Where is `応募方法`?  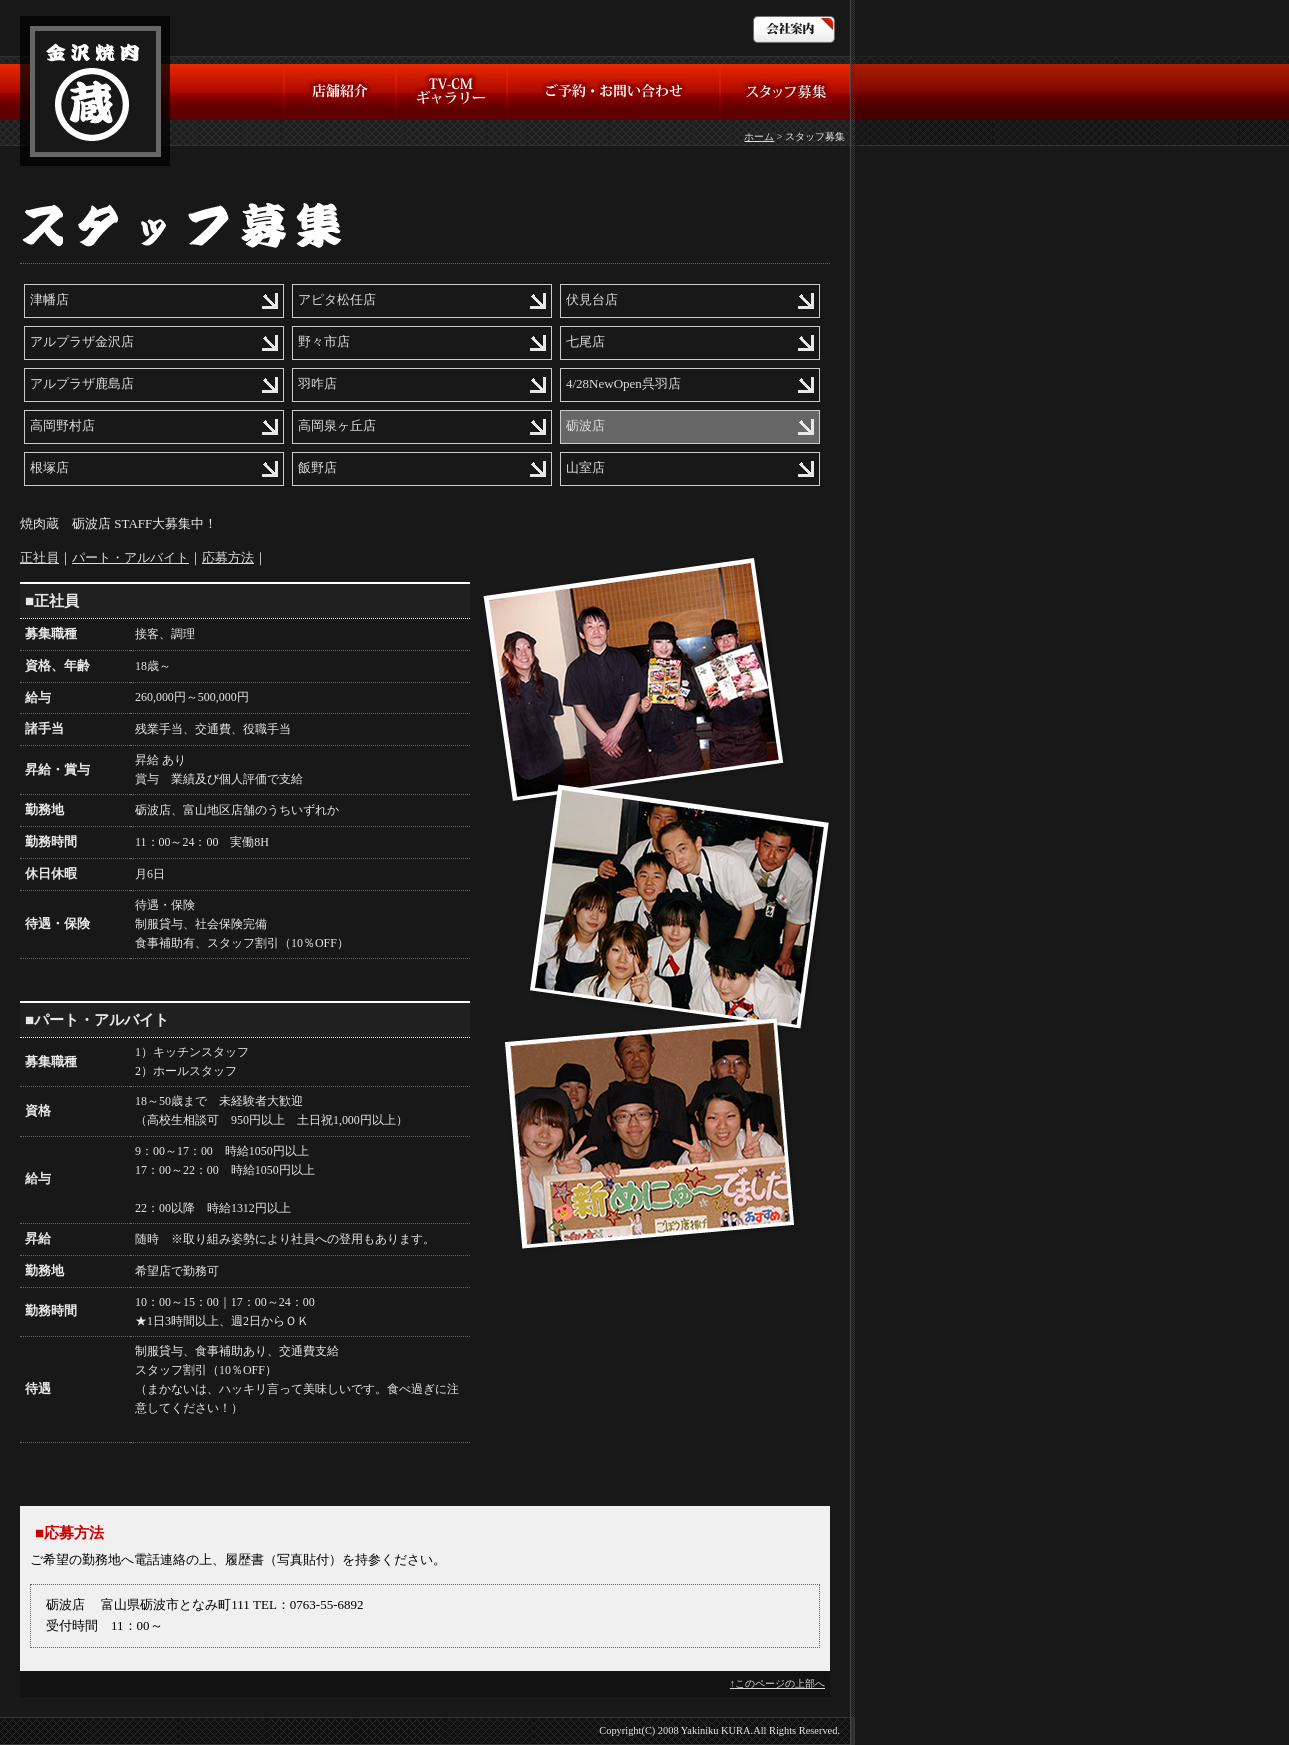 応募方法 is located at coordinates (228, 557).